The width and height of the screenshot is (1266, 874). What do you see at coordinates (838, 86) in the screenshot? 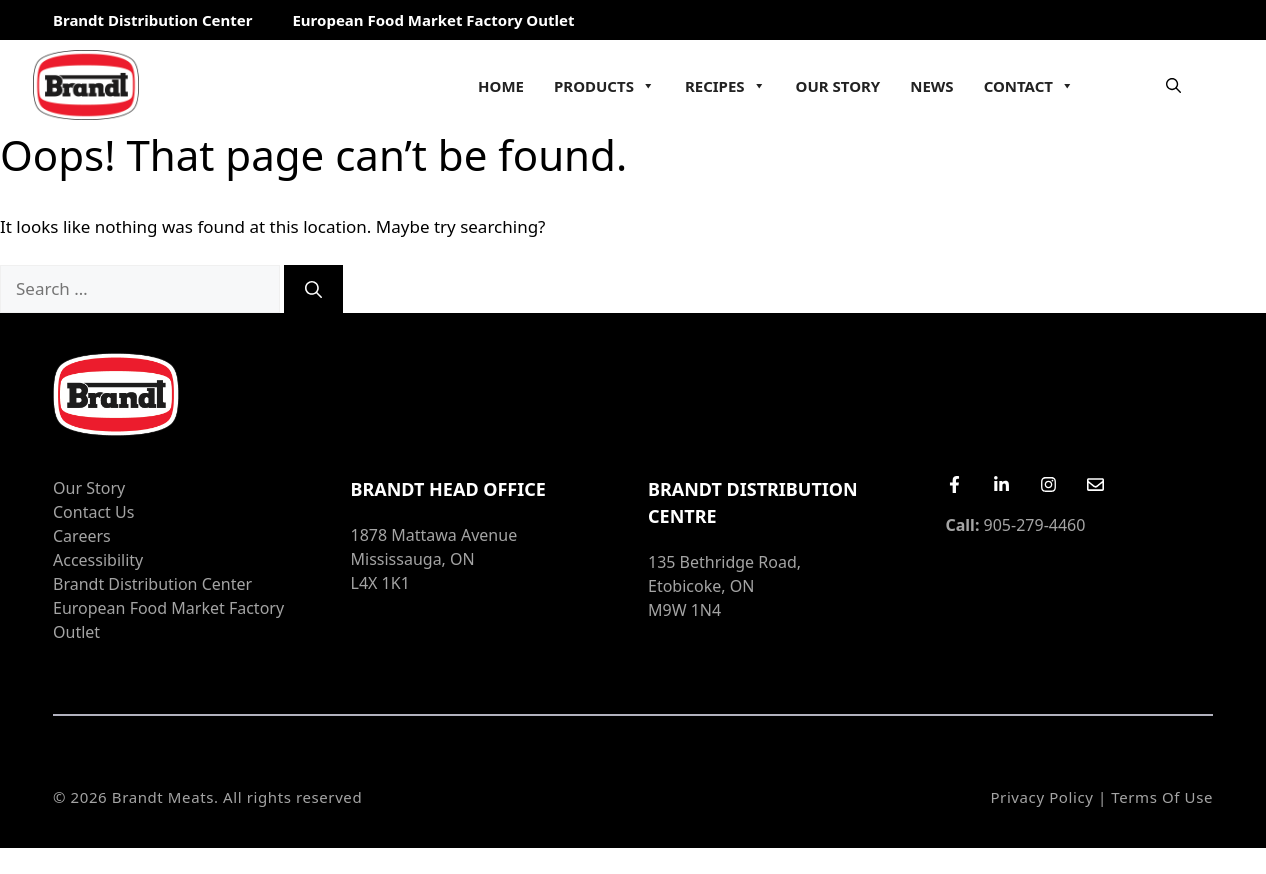
I see `Our Story` at bounding box center [838, 86].